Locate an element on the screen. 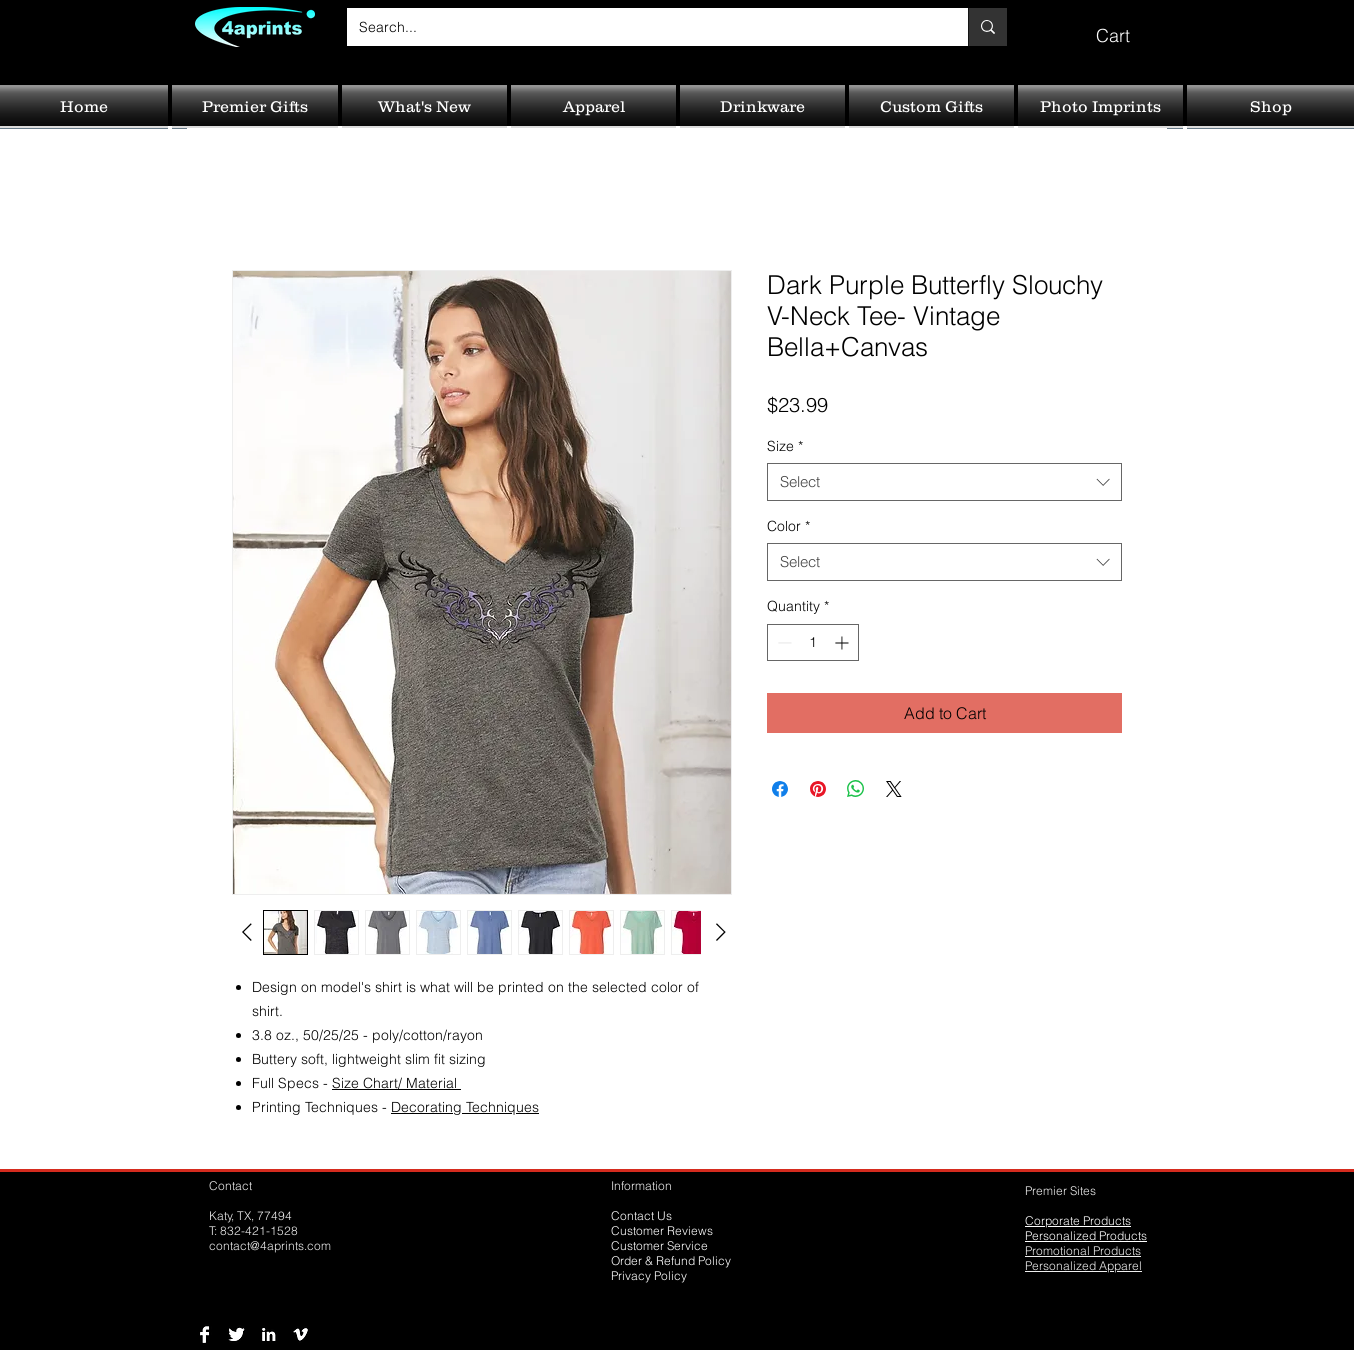 This screenshot has height=1352, width=1354. [Share on WhatsApp] is located at coordinates (856, 789).